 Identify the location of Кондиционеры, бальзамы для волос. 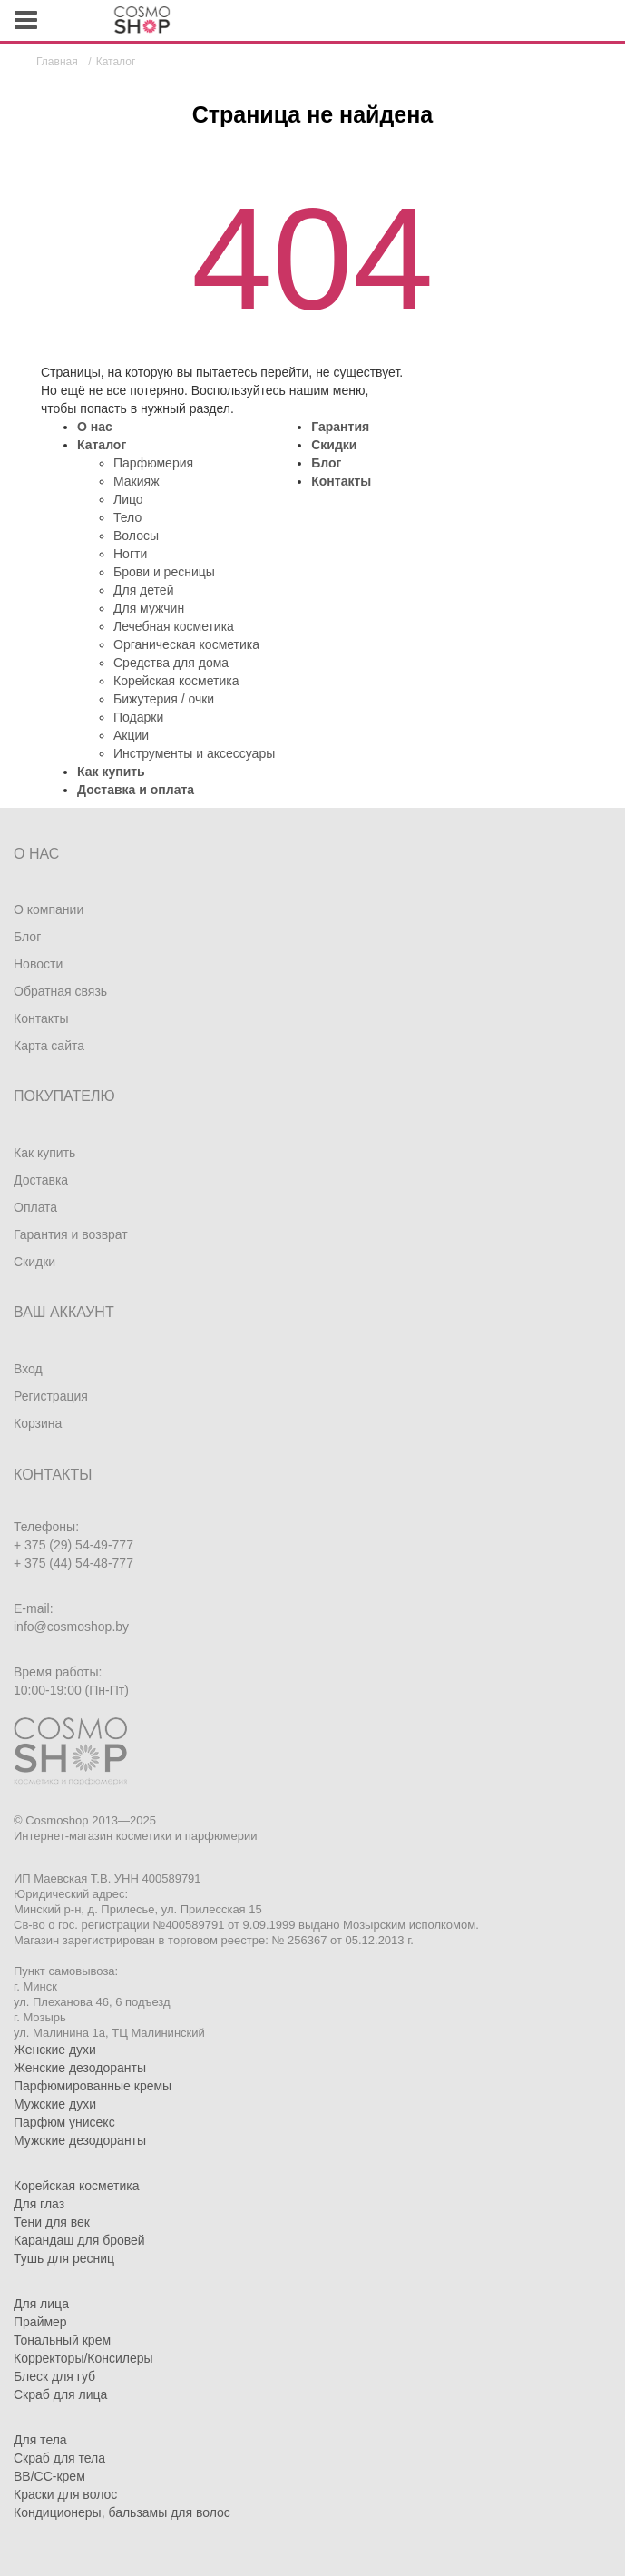
(122, 2512).